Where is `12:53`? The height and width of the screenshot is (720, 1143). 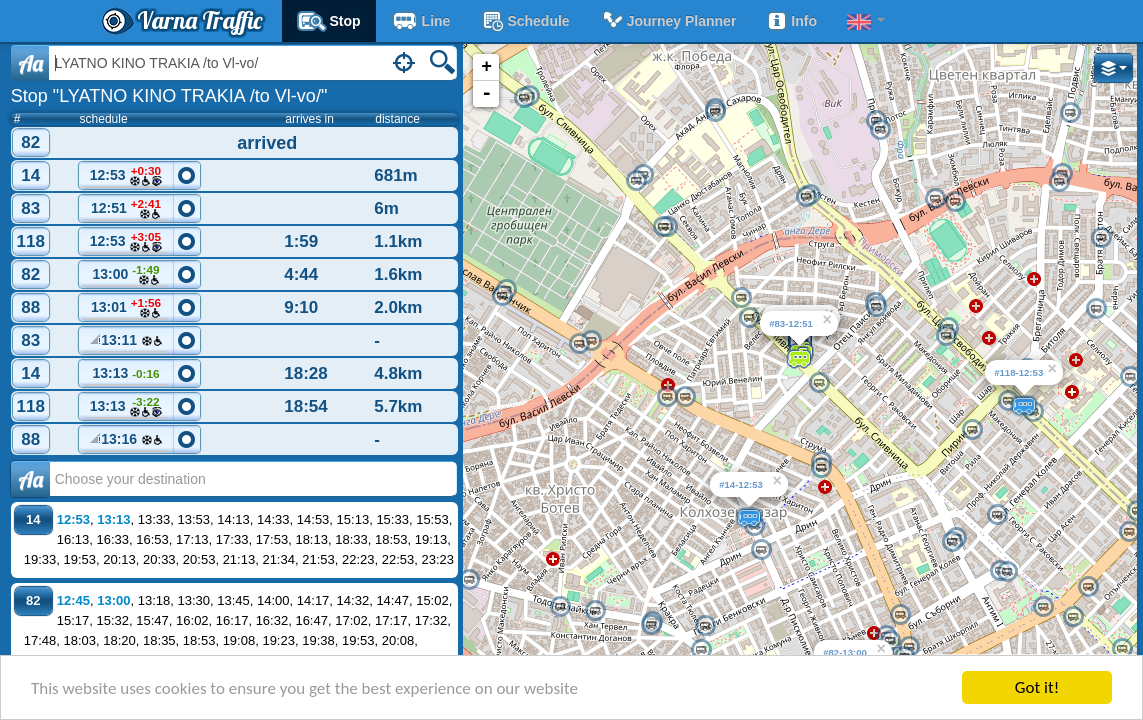
12:53 is located at coordinates (126, 176).